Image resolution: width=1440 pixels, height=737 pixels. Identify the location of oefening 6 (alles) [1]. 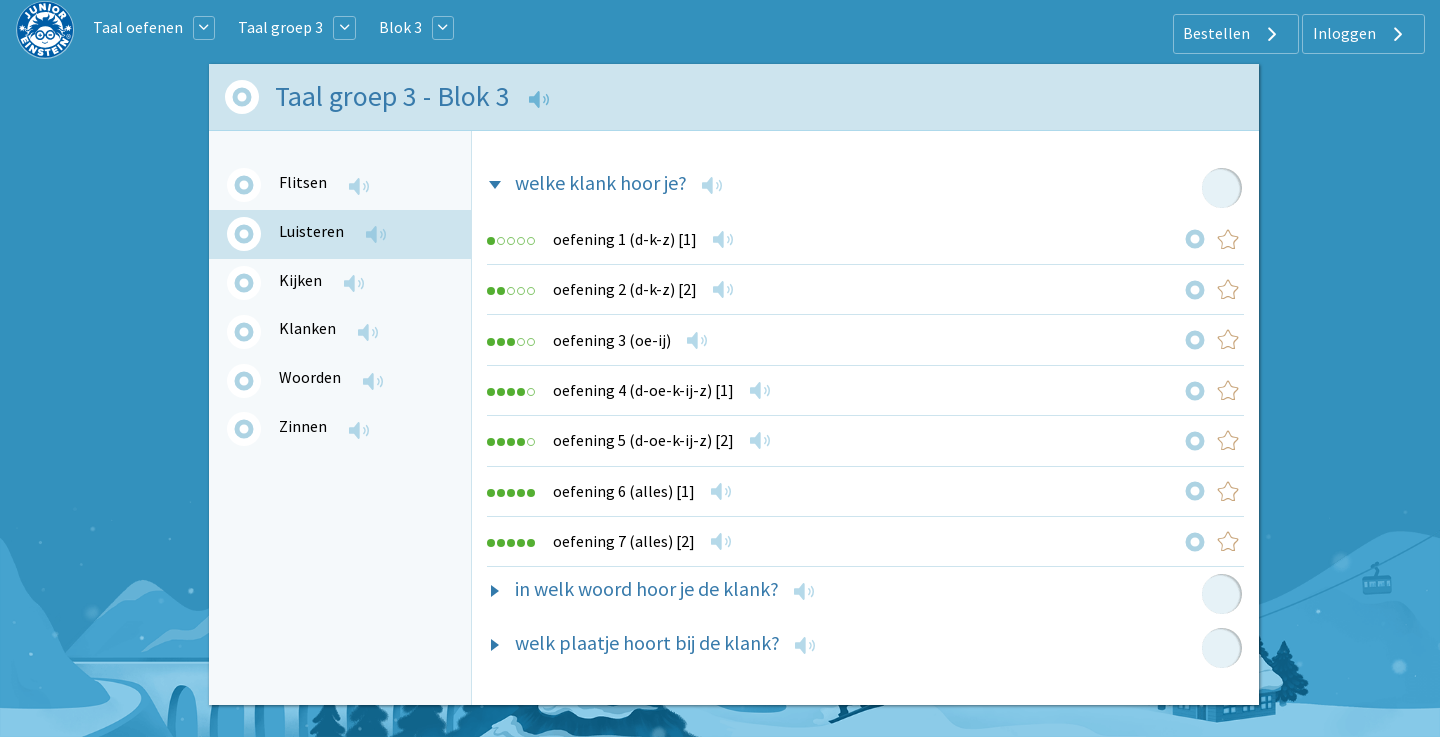
(624, 491).